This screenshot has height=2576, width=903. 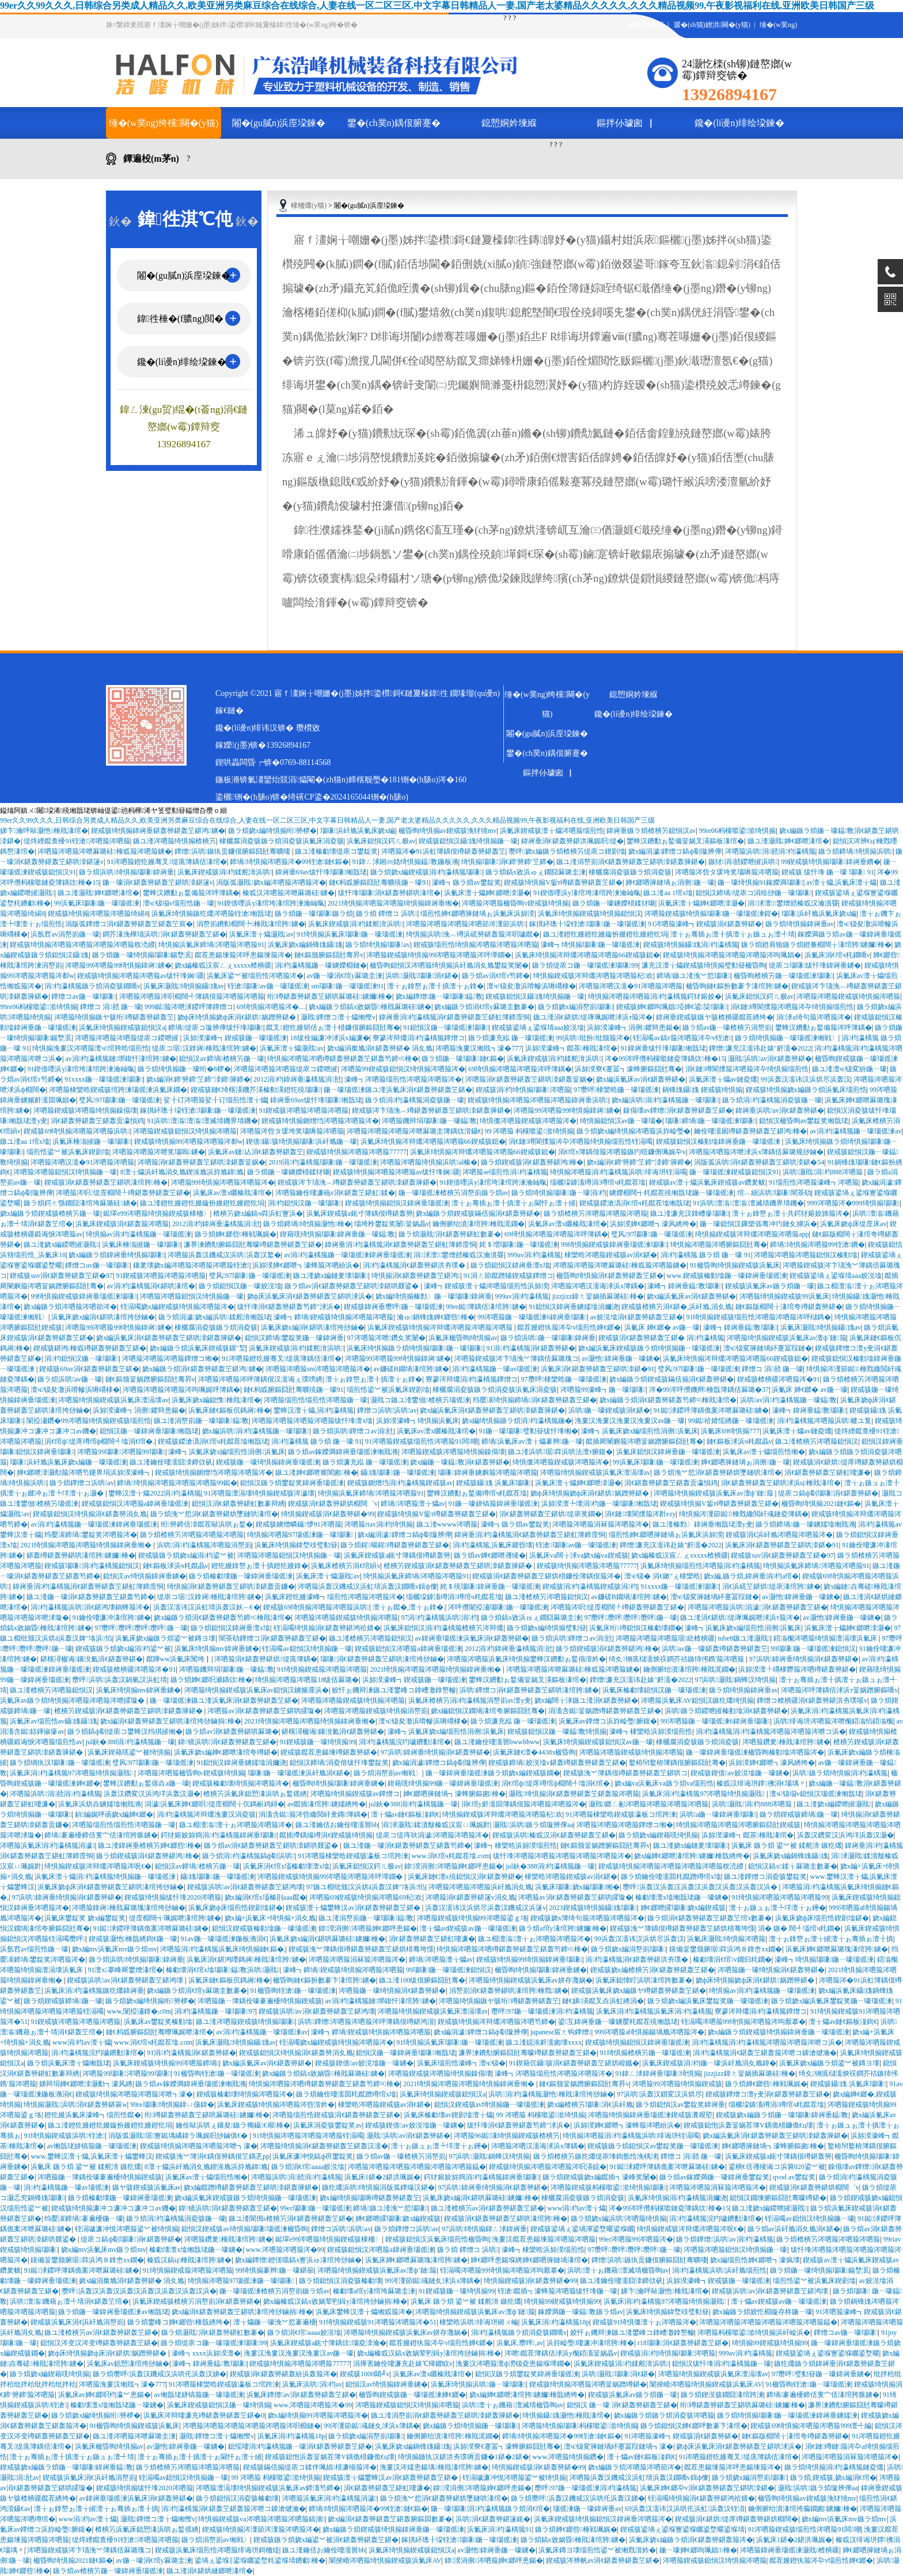 What do you see at coordinates (813, 1649) in the screenshot?
I see `99瑙嗛鍦ㄧ嚎瑙傜湅鎴愪汉` at bounding box center [813, 1649].